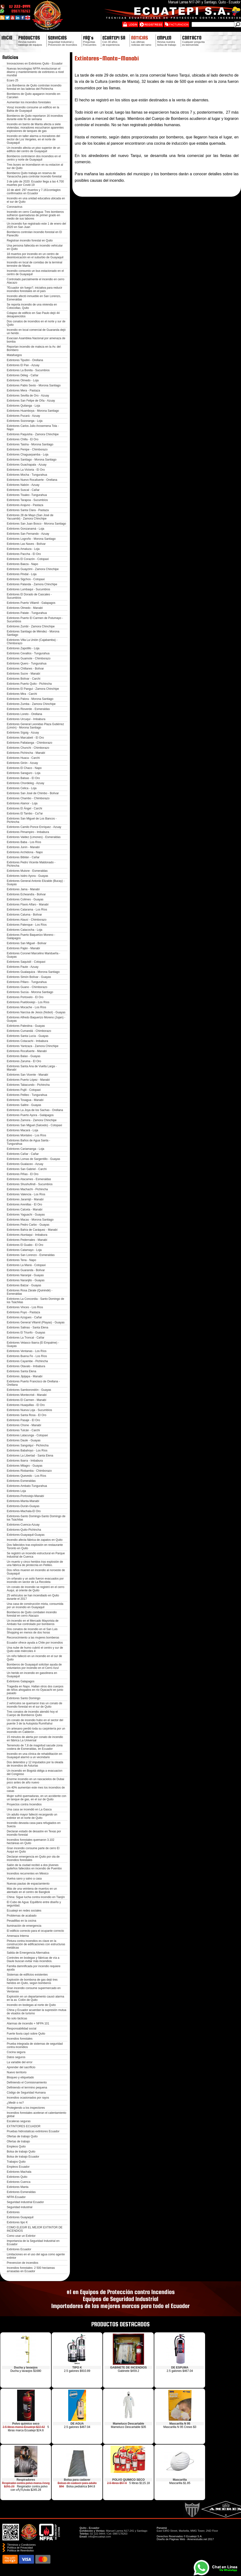 The height and width of the screenshot is (2576, 241). What do you see at coordinates (32, 1068) in the screenshot?
I see `Extintores Santa Ana de Vuelta Larga - Manabí` at bounding box center [32, 1068].